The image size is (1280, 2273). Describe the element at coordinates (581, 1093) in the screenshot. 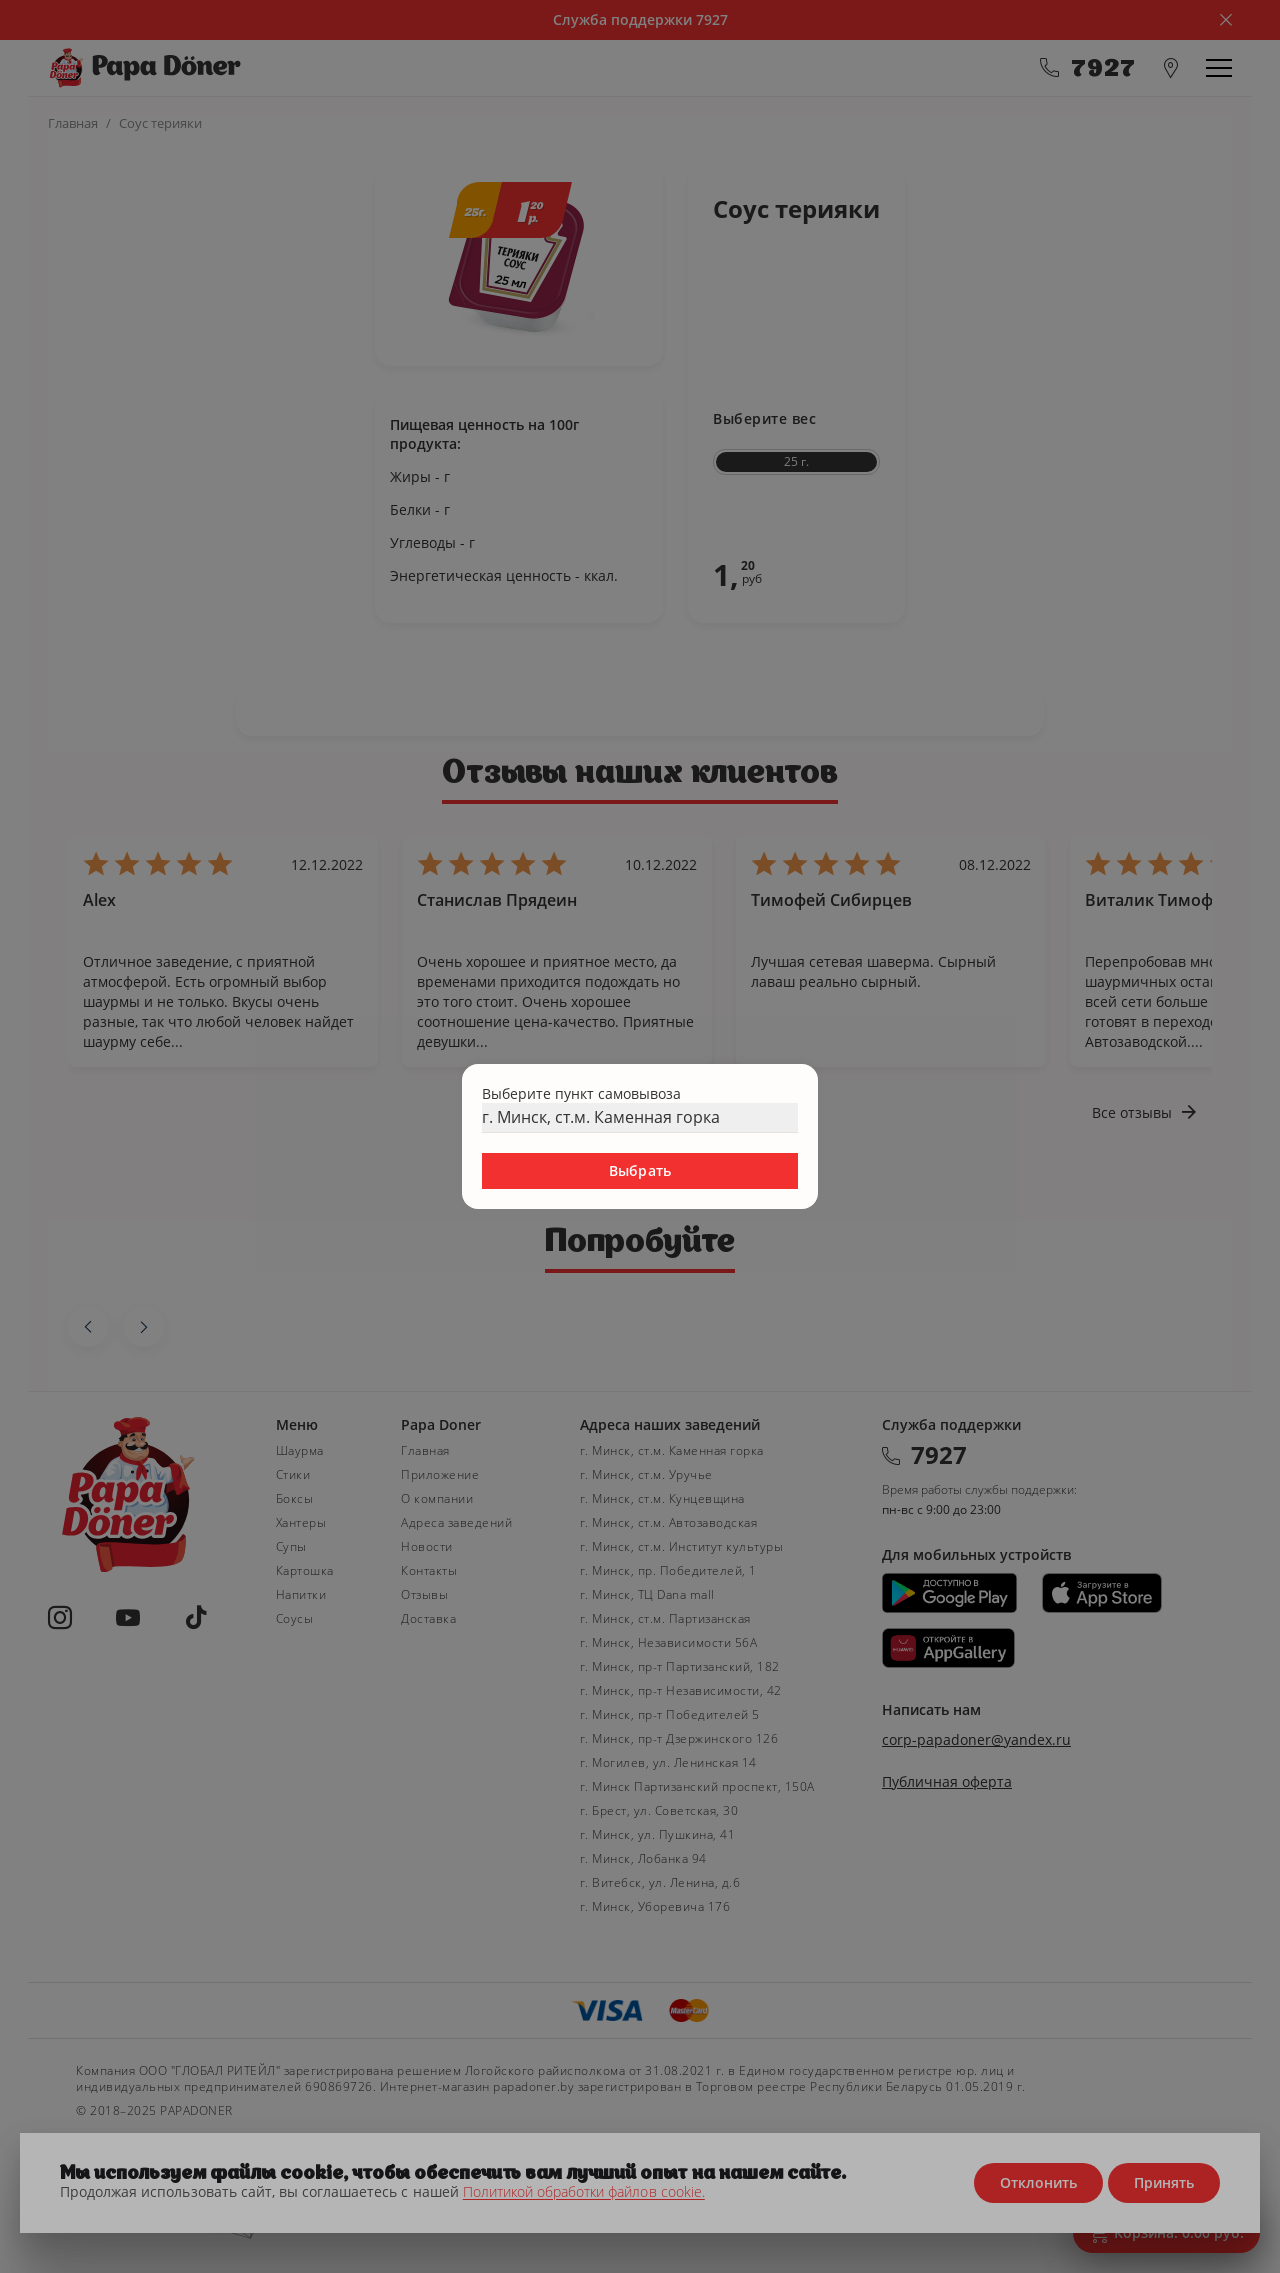

I see `Выберите пункт самовывоза` at that location.